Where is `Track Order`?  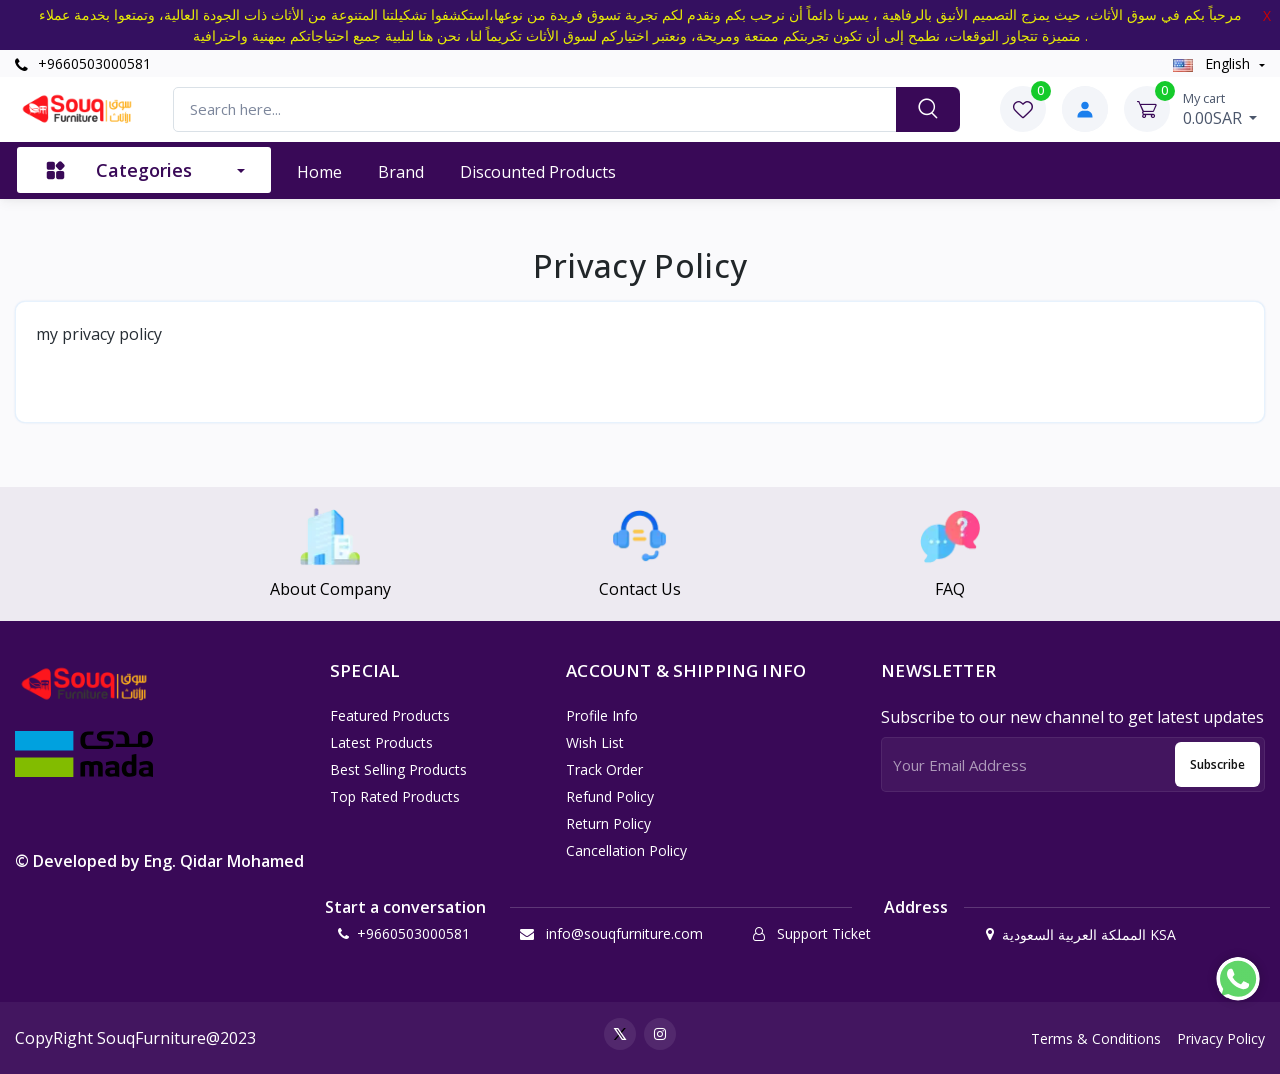
Track Order is located at coordinates (604, 769).